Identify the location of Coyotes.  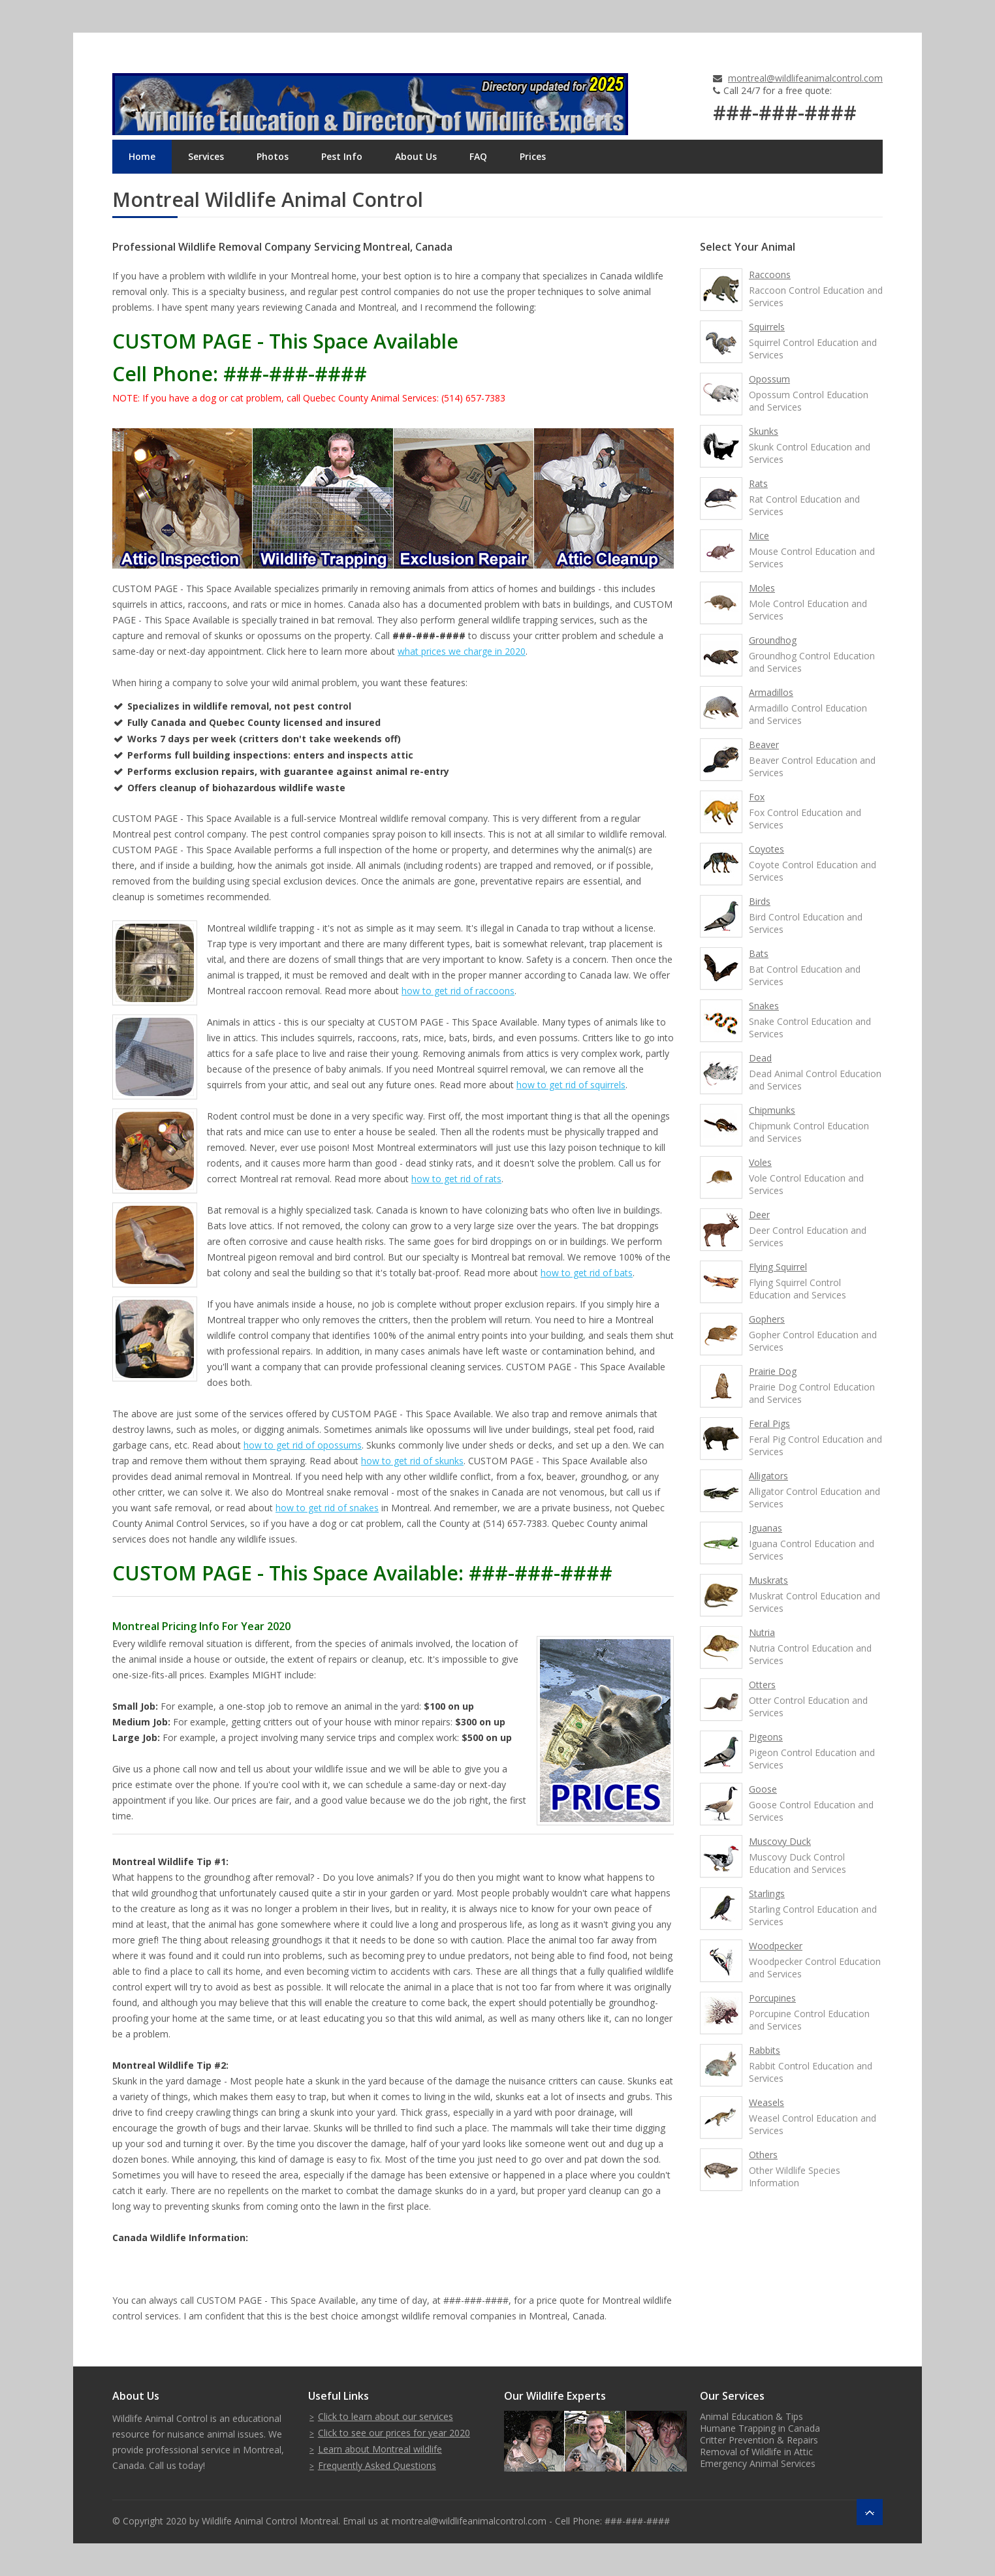
(766, 849).